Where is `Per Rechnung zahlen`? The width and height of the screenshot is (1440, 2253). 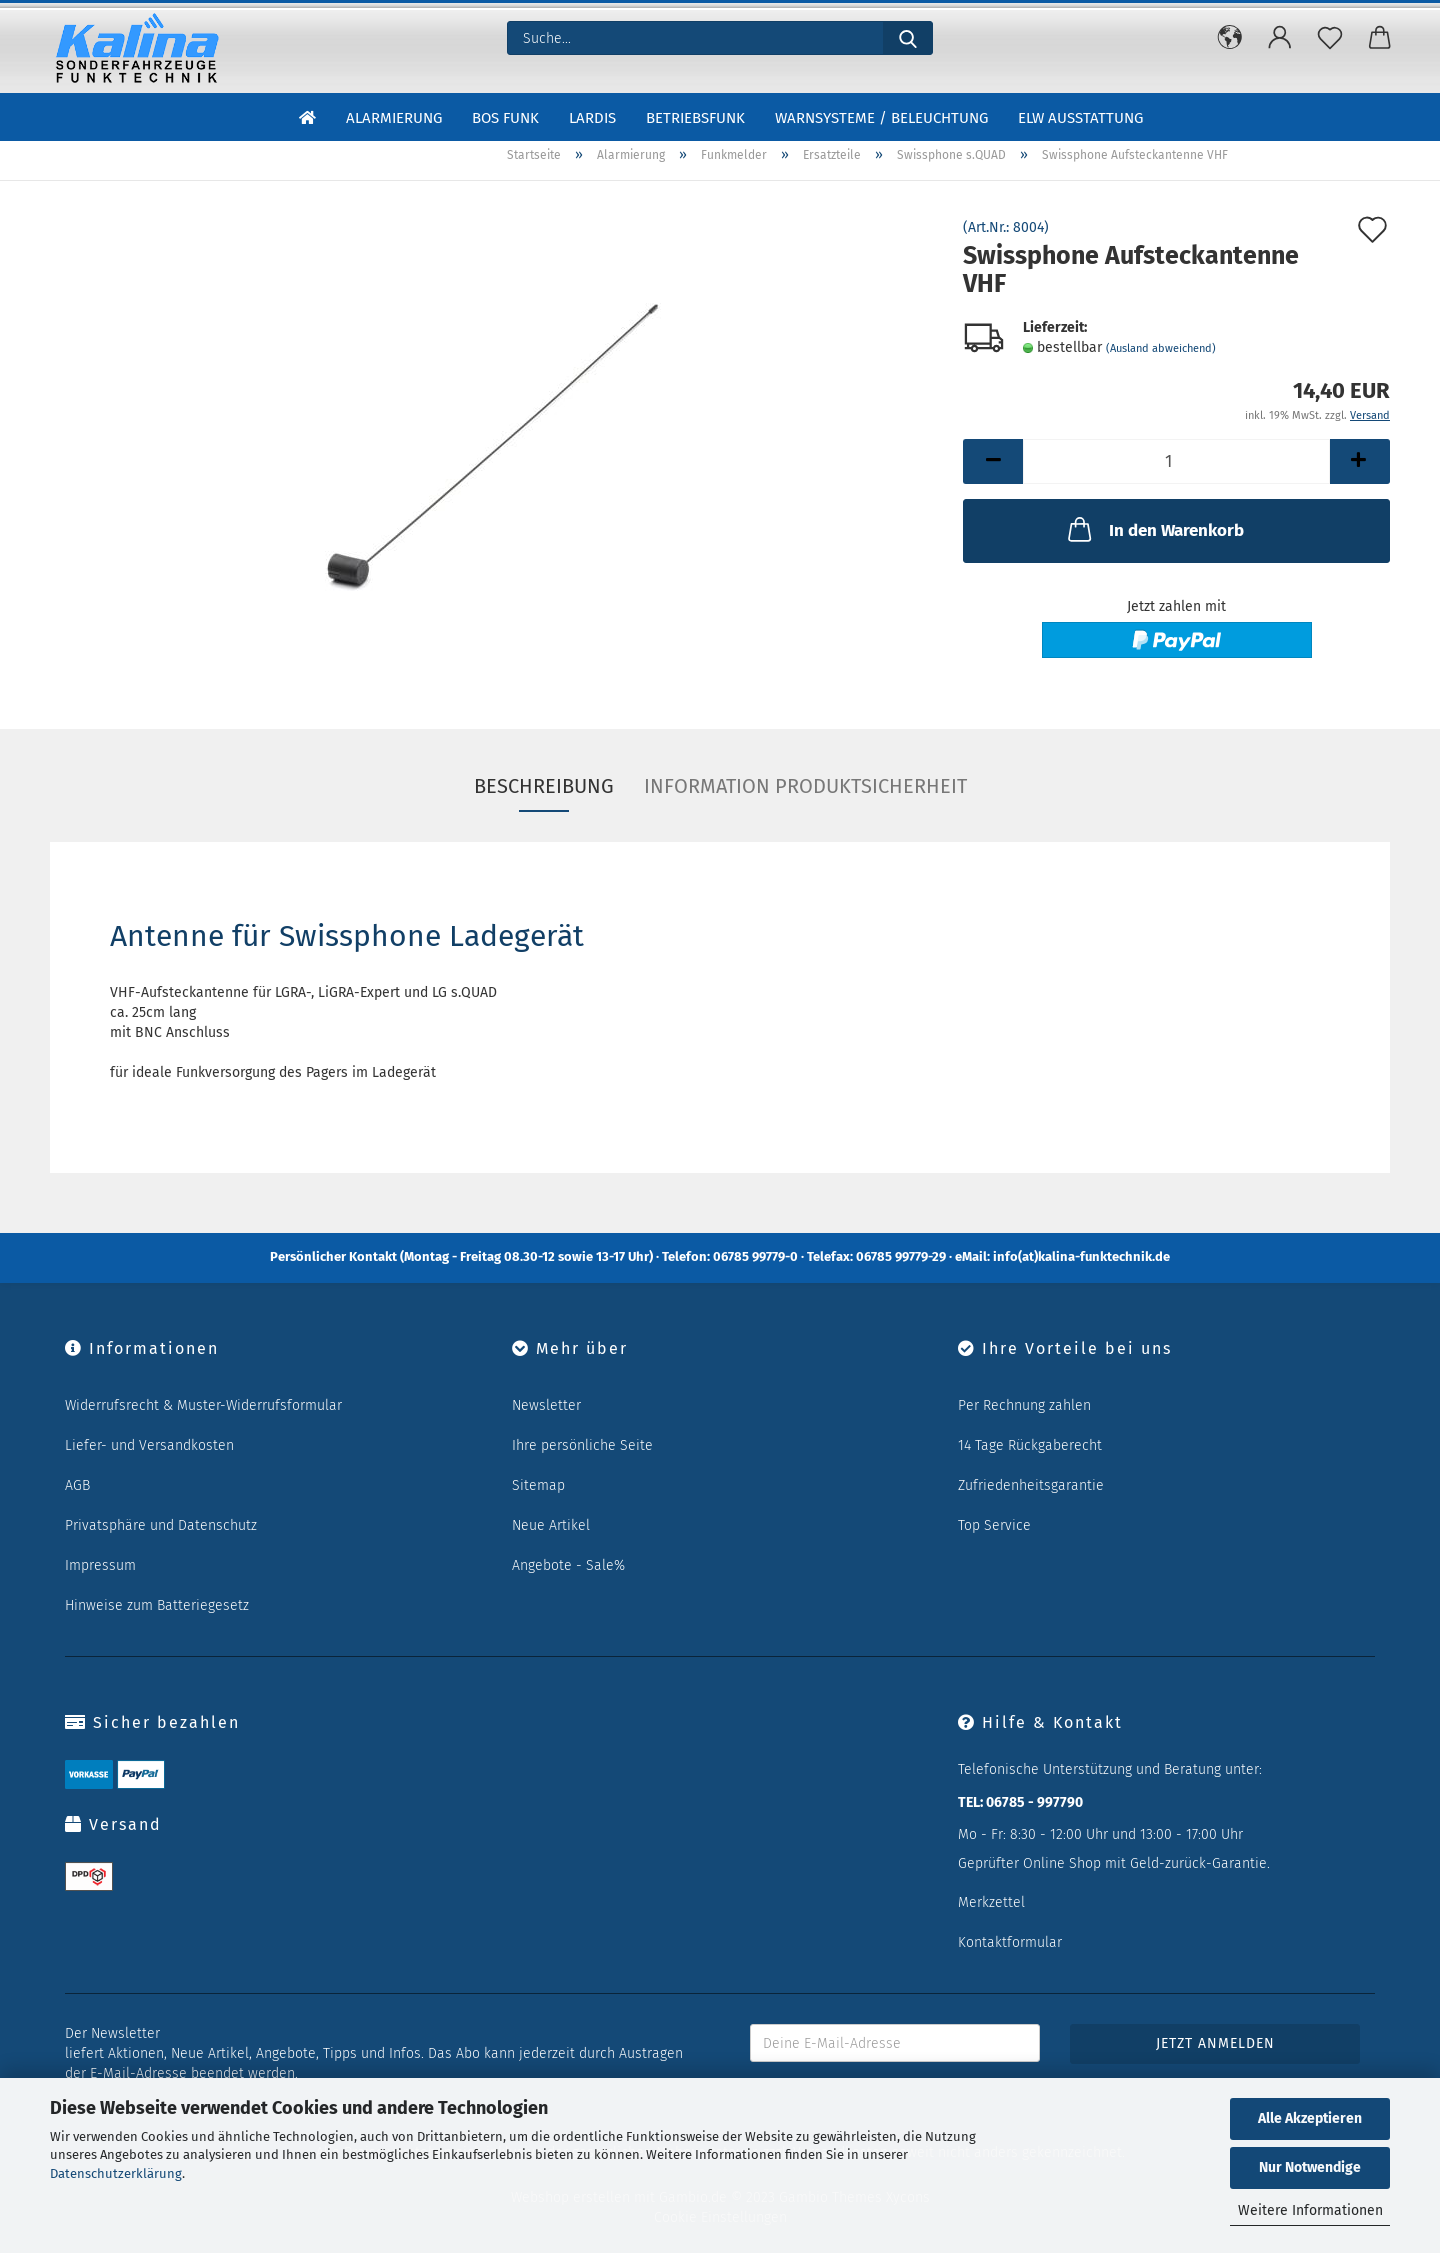
Per Rechnung zahlen is located at coordinates (1024, 1405).